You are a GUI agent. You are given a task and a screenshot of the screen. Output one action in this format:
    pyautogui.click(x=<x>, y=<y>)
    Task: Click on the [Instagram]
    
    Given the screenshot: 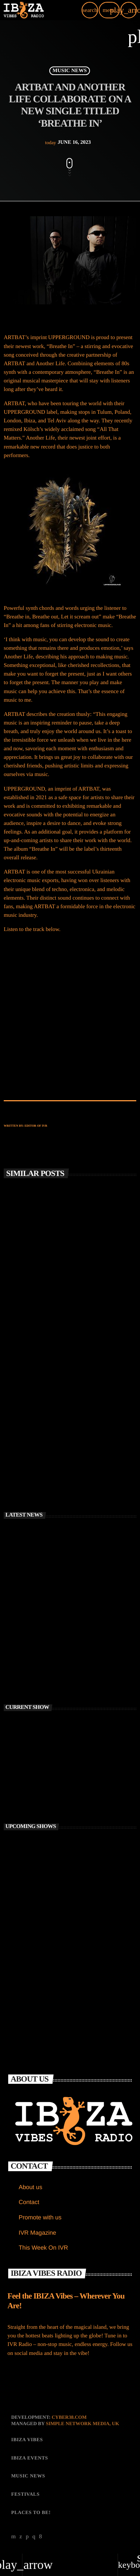 What is the action you would take?
    pyautogui.click(x=33, y=2537)
    